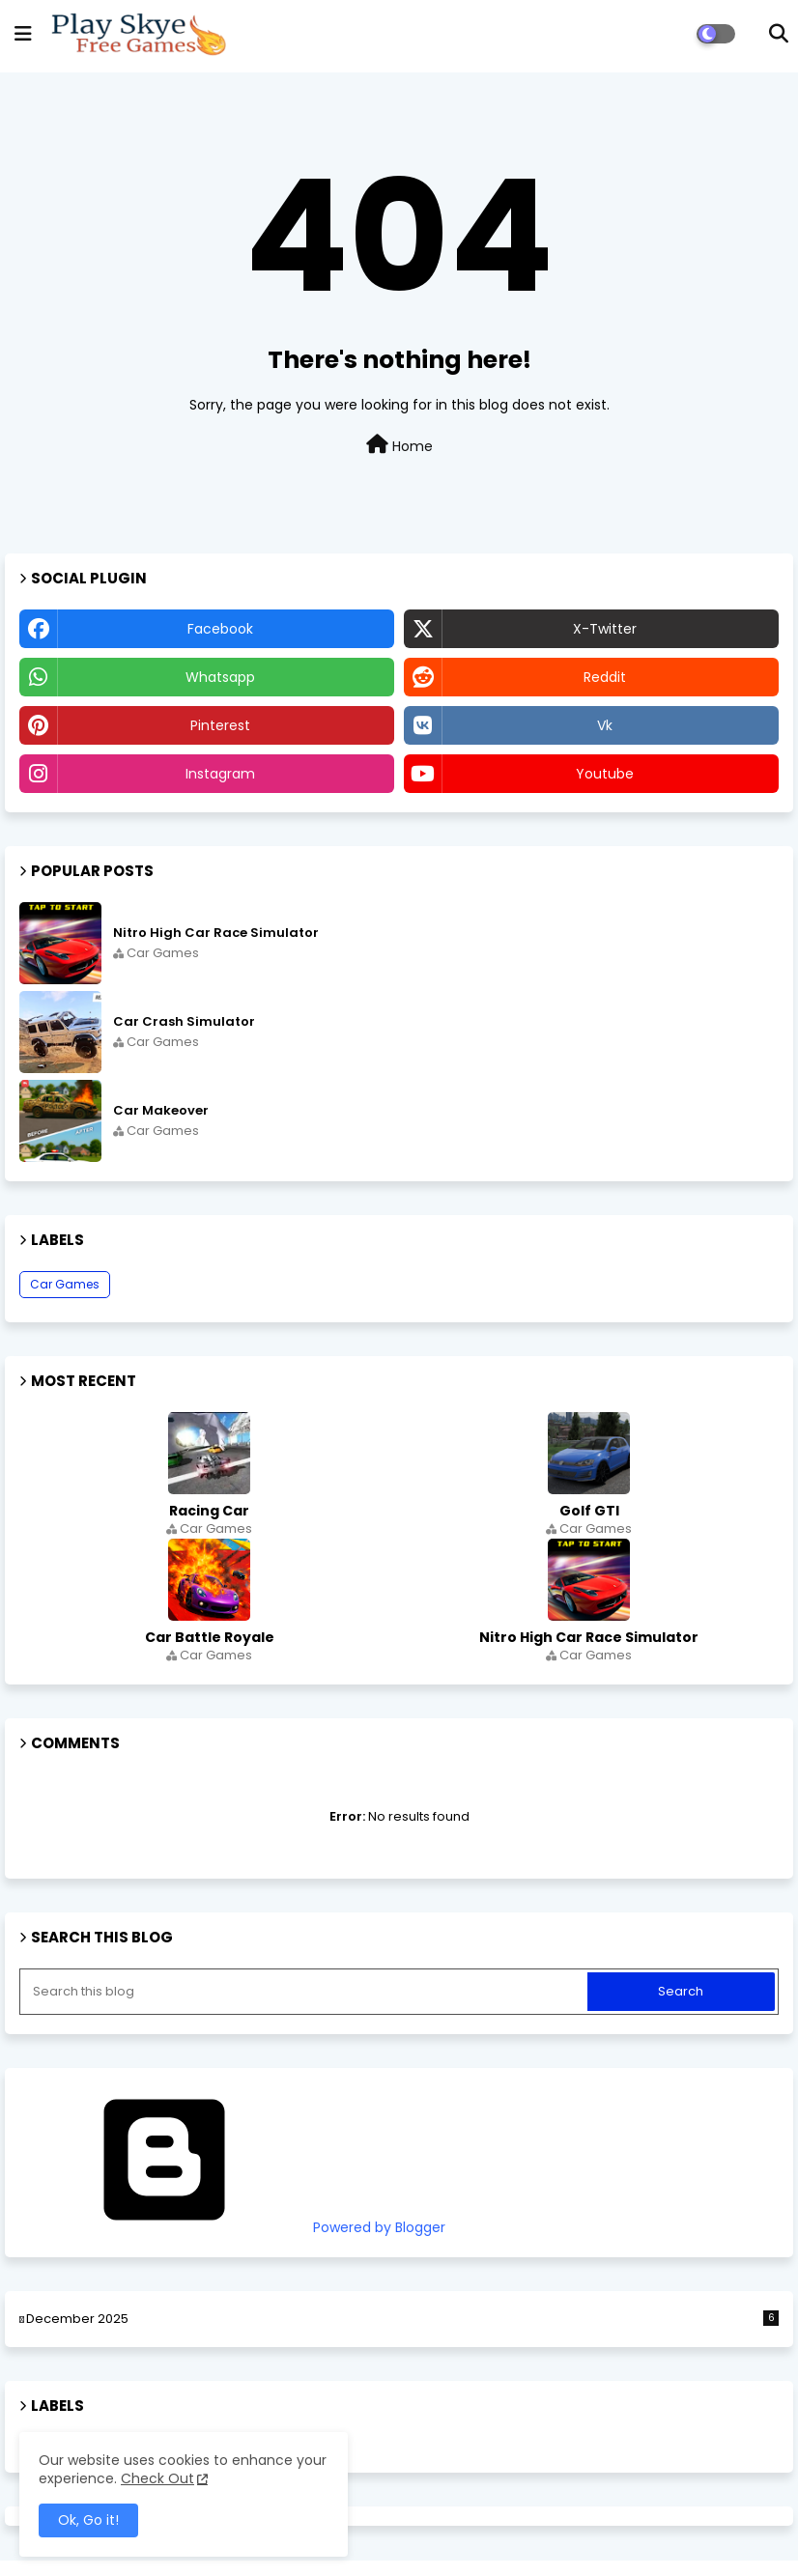  What do you see at coordinates (220, 628) in the screenshot?
I see `facebook` at bounding box center [220, 628].